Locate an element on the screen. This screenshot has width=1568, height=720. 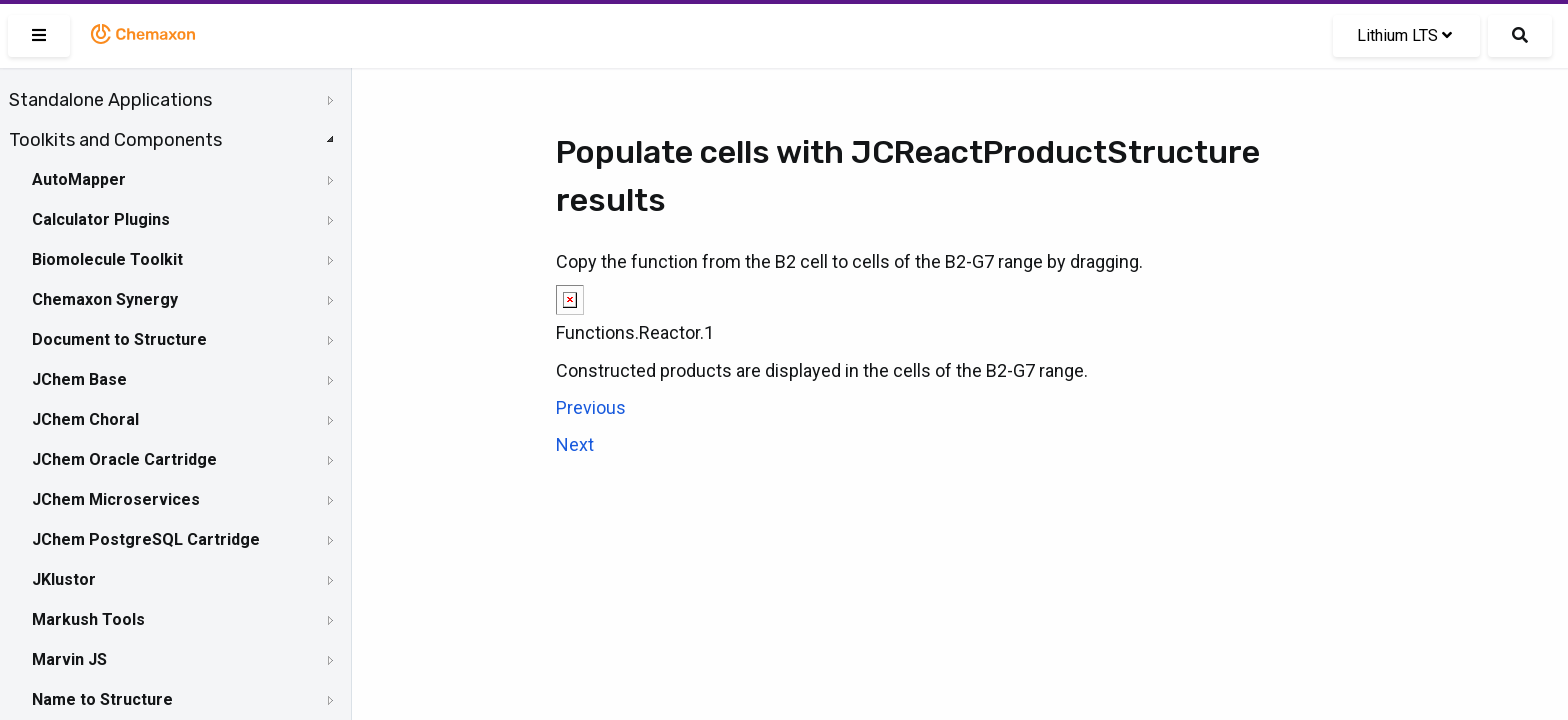
Previous is located at coordinates (591, 407).